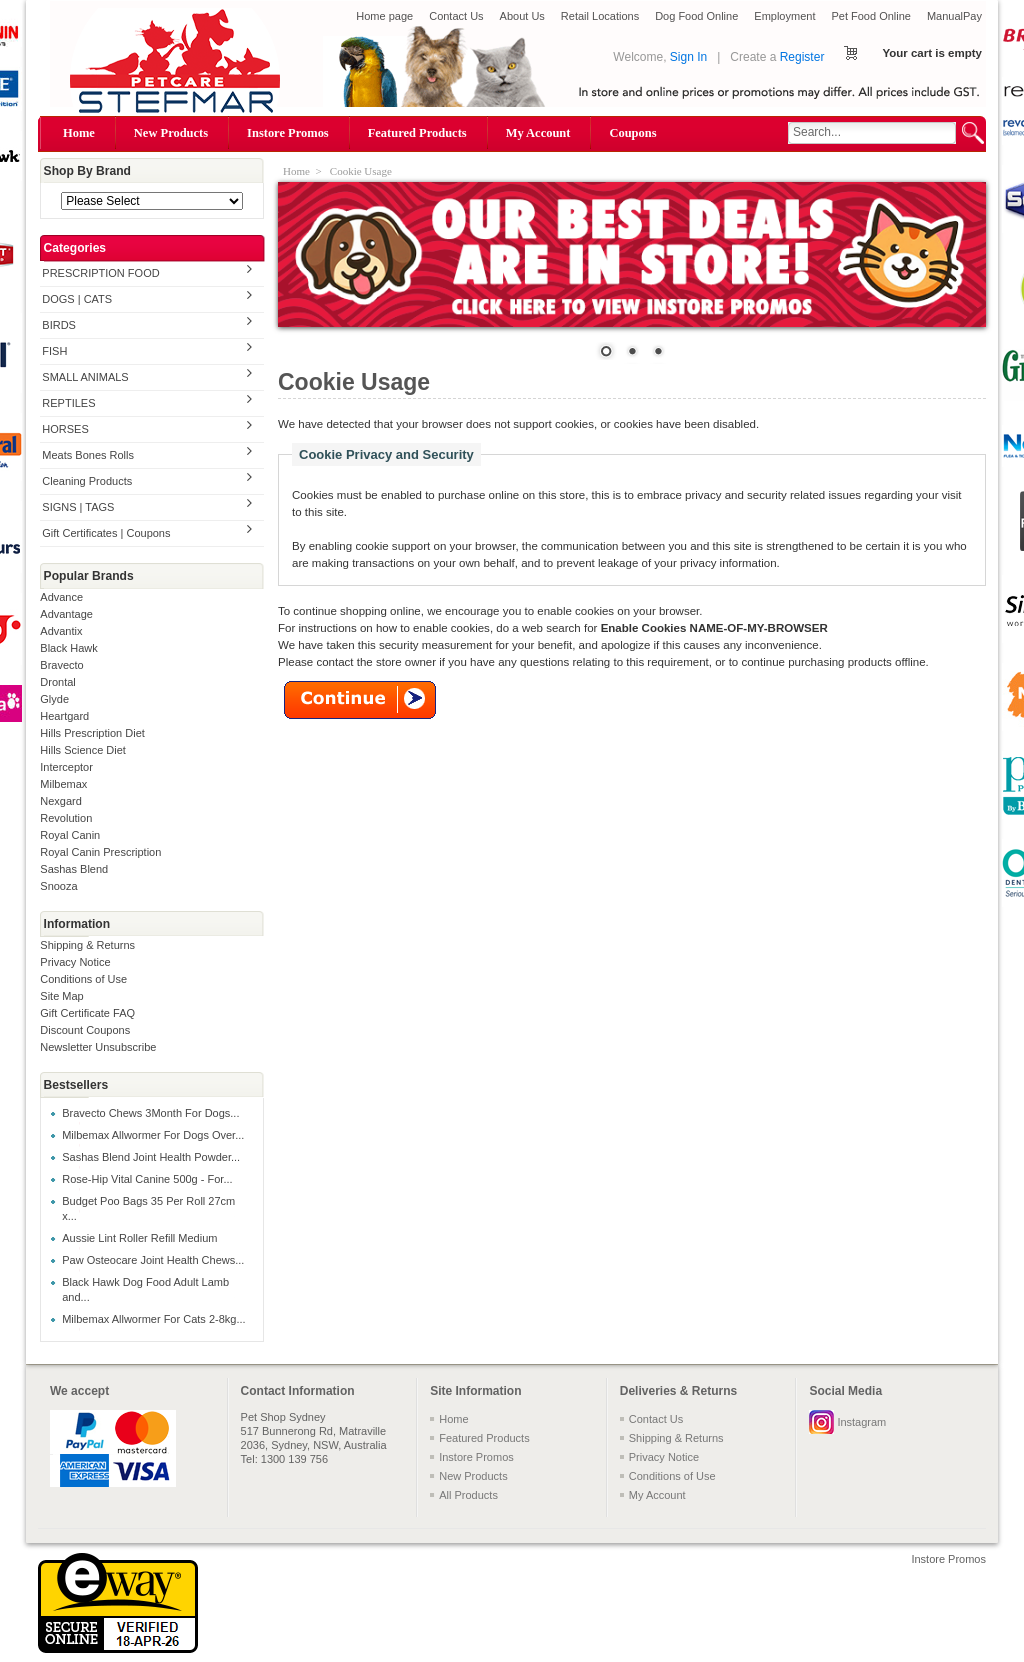  What do you see at coordinates (802, 57) in the screenshot?
I see `Register` at bounding box center [802, 57].